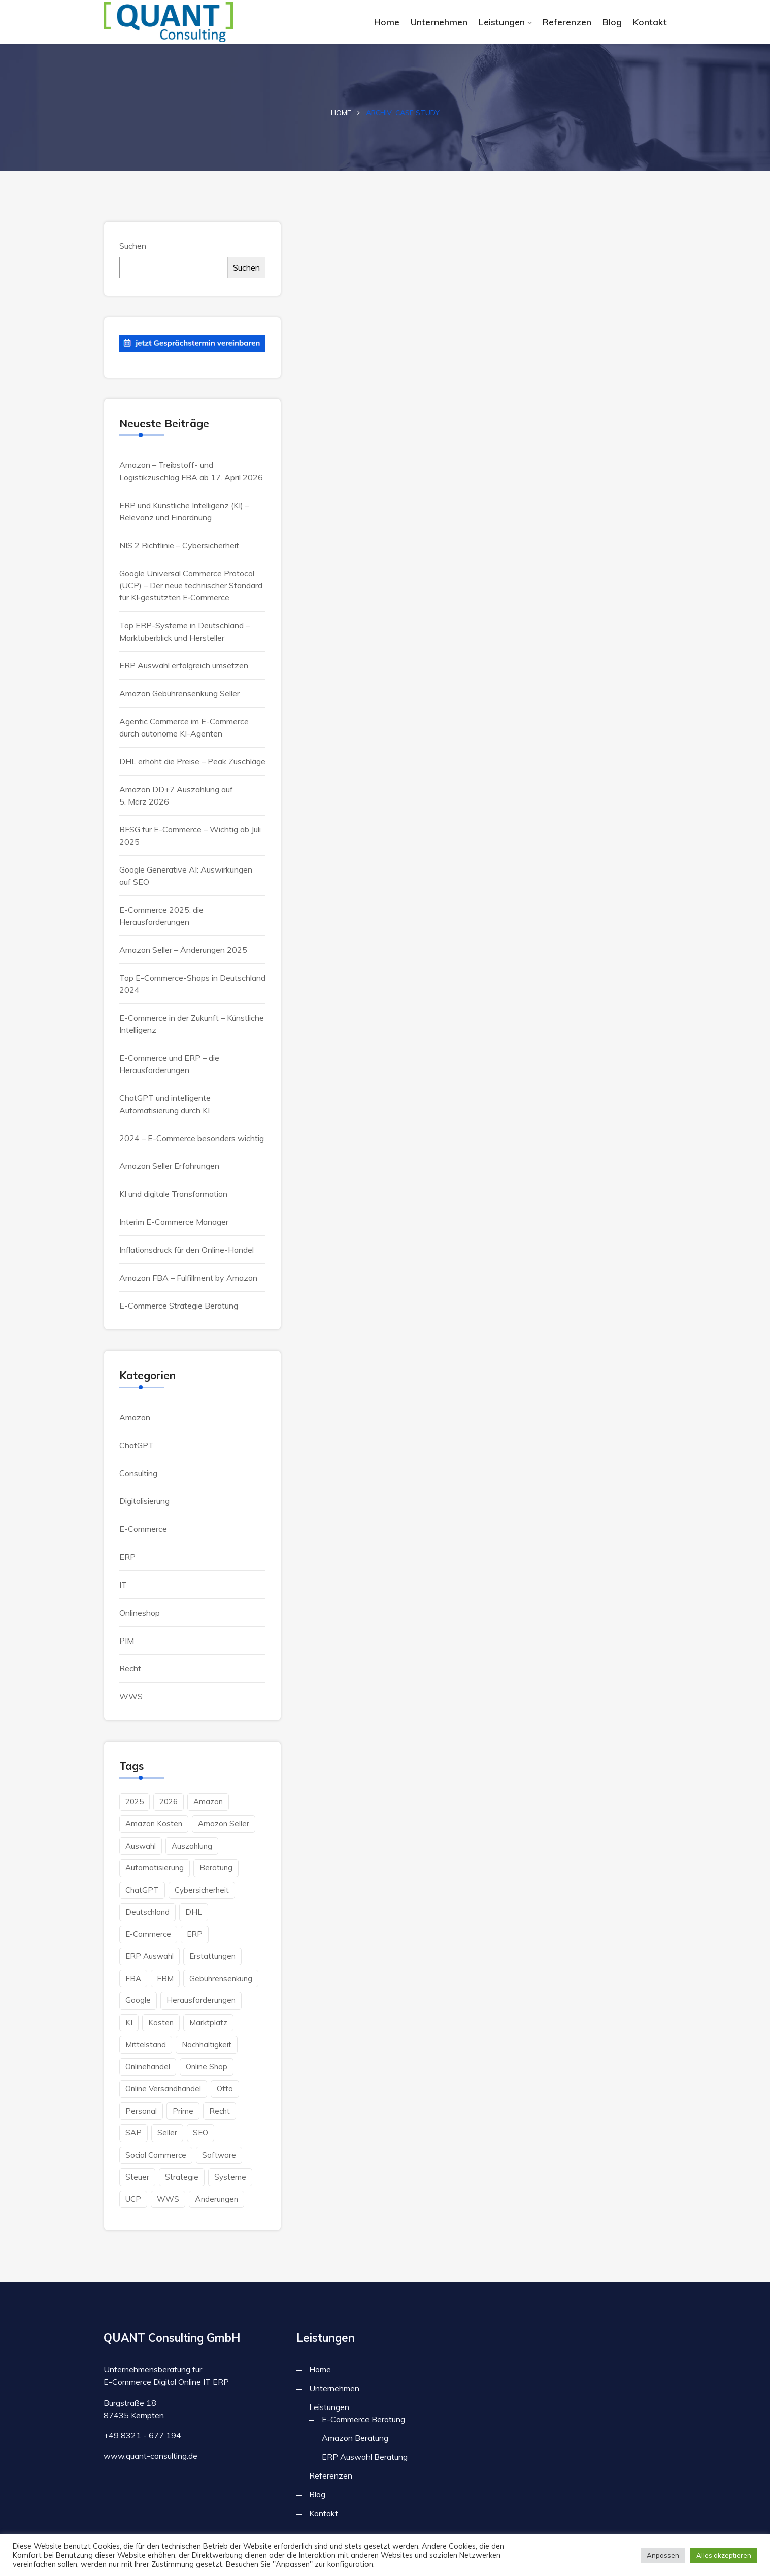 This screenshot has height=2576, width=770. I want to click on Amazon FBA – Fulfillment by Amazon, so click(188, 1278).